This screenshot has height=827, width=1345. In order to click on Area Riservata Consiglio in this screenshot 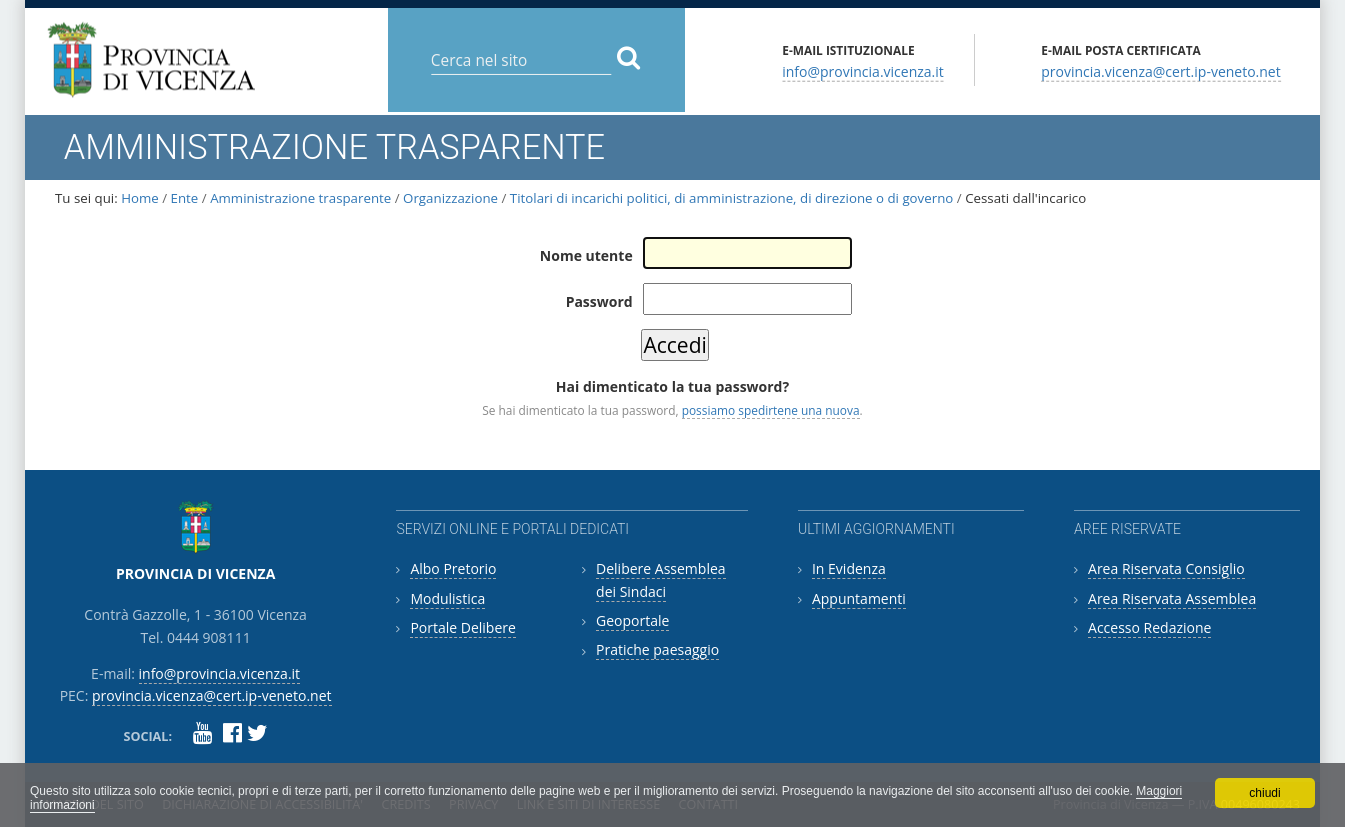, I will do `click(1166, 568)`.